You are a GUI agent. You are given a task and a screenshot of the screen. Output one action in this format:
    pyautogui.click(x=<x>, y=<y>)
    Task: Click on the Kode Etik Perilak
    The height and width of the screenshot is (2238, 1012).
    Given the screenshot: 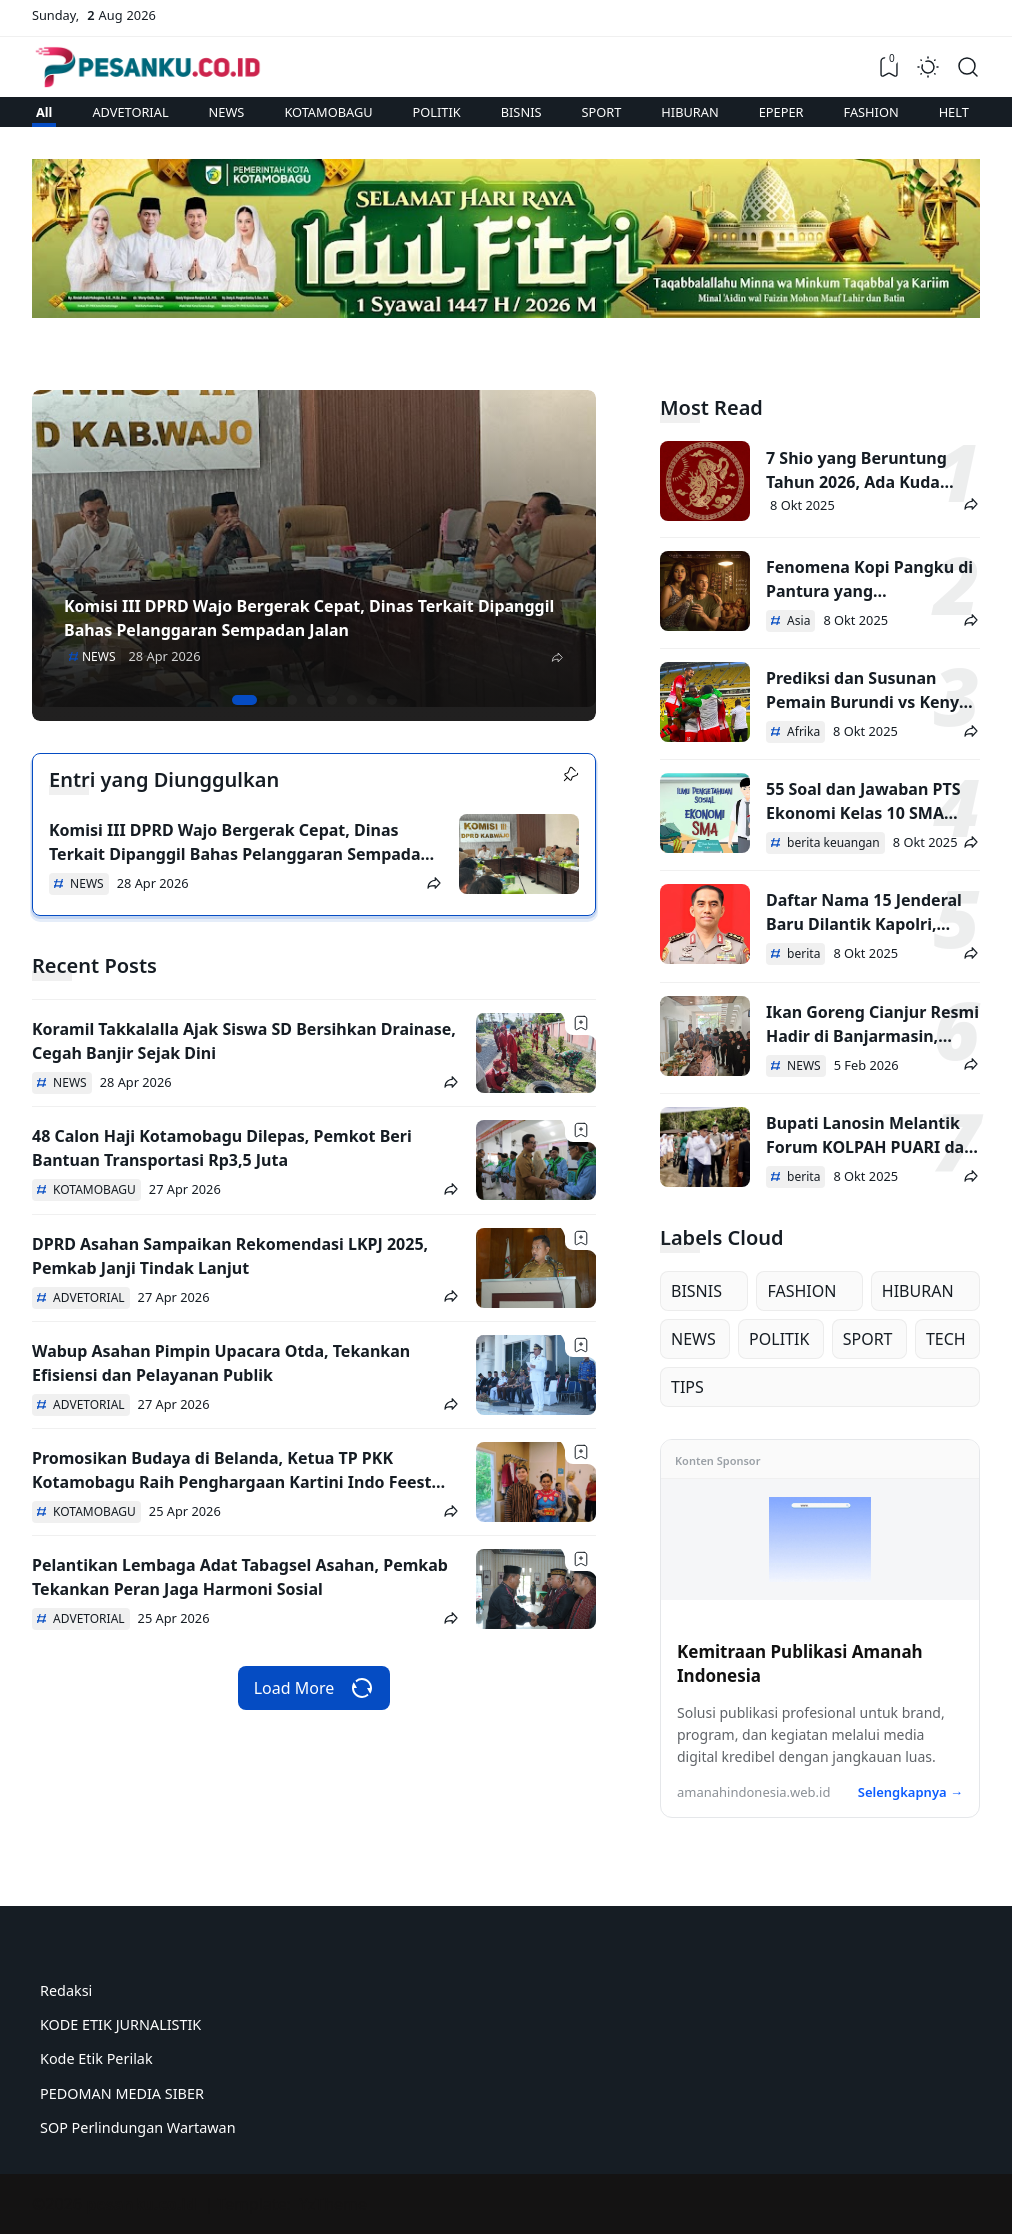 What is the action you would take?
    pyautogui.click(x=96, y=2058)
    